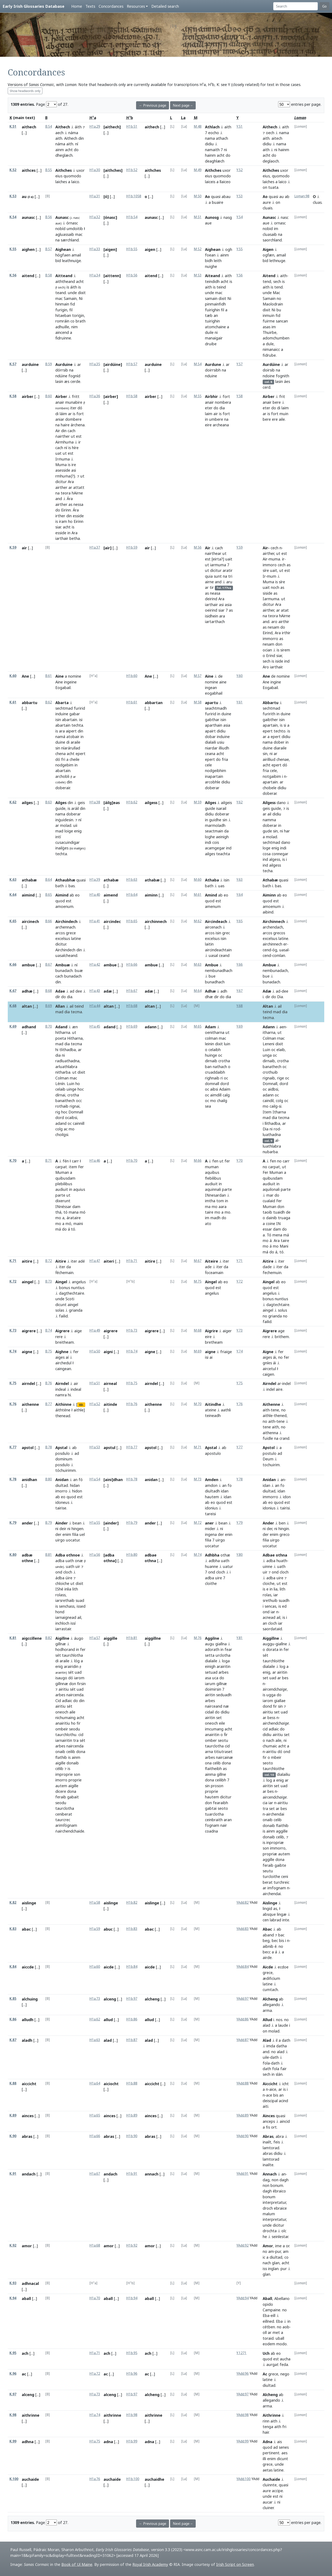 The height and width of the screenshot is (2576, 332). I want to click on H1b.75, so click(131, 1383).